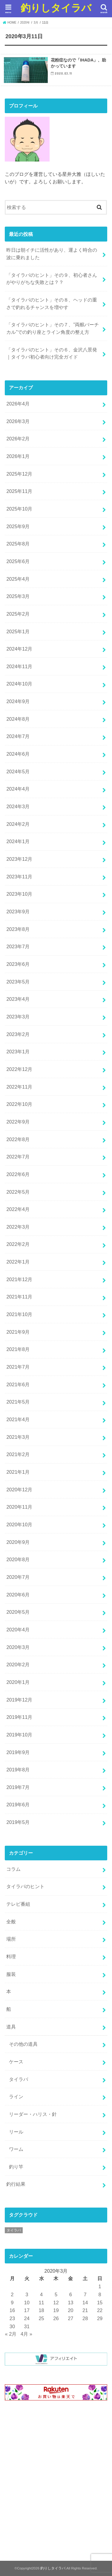 The image size is (112, 2576). Describe the element at coordinates (18, 456) in the screenshot. I see `2026年1月` at that location.